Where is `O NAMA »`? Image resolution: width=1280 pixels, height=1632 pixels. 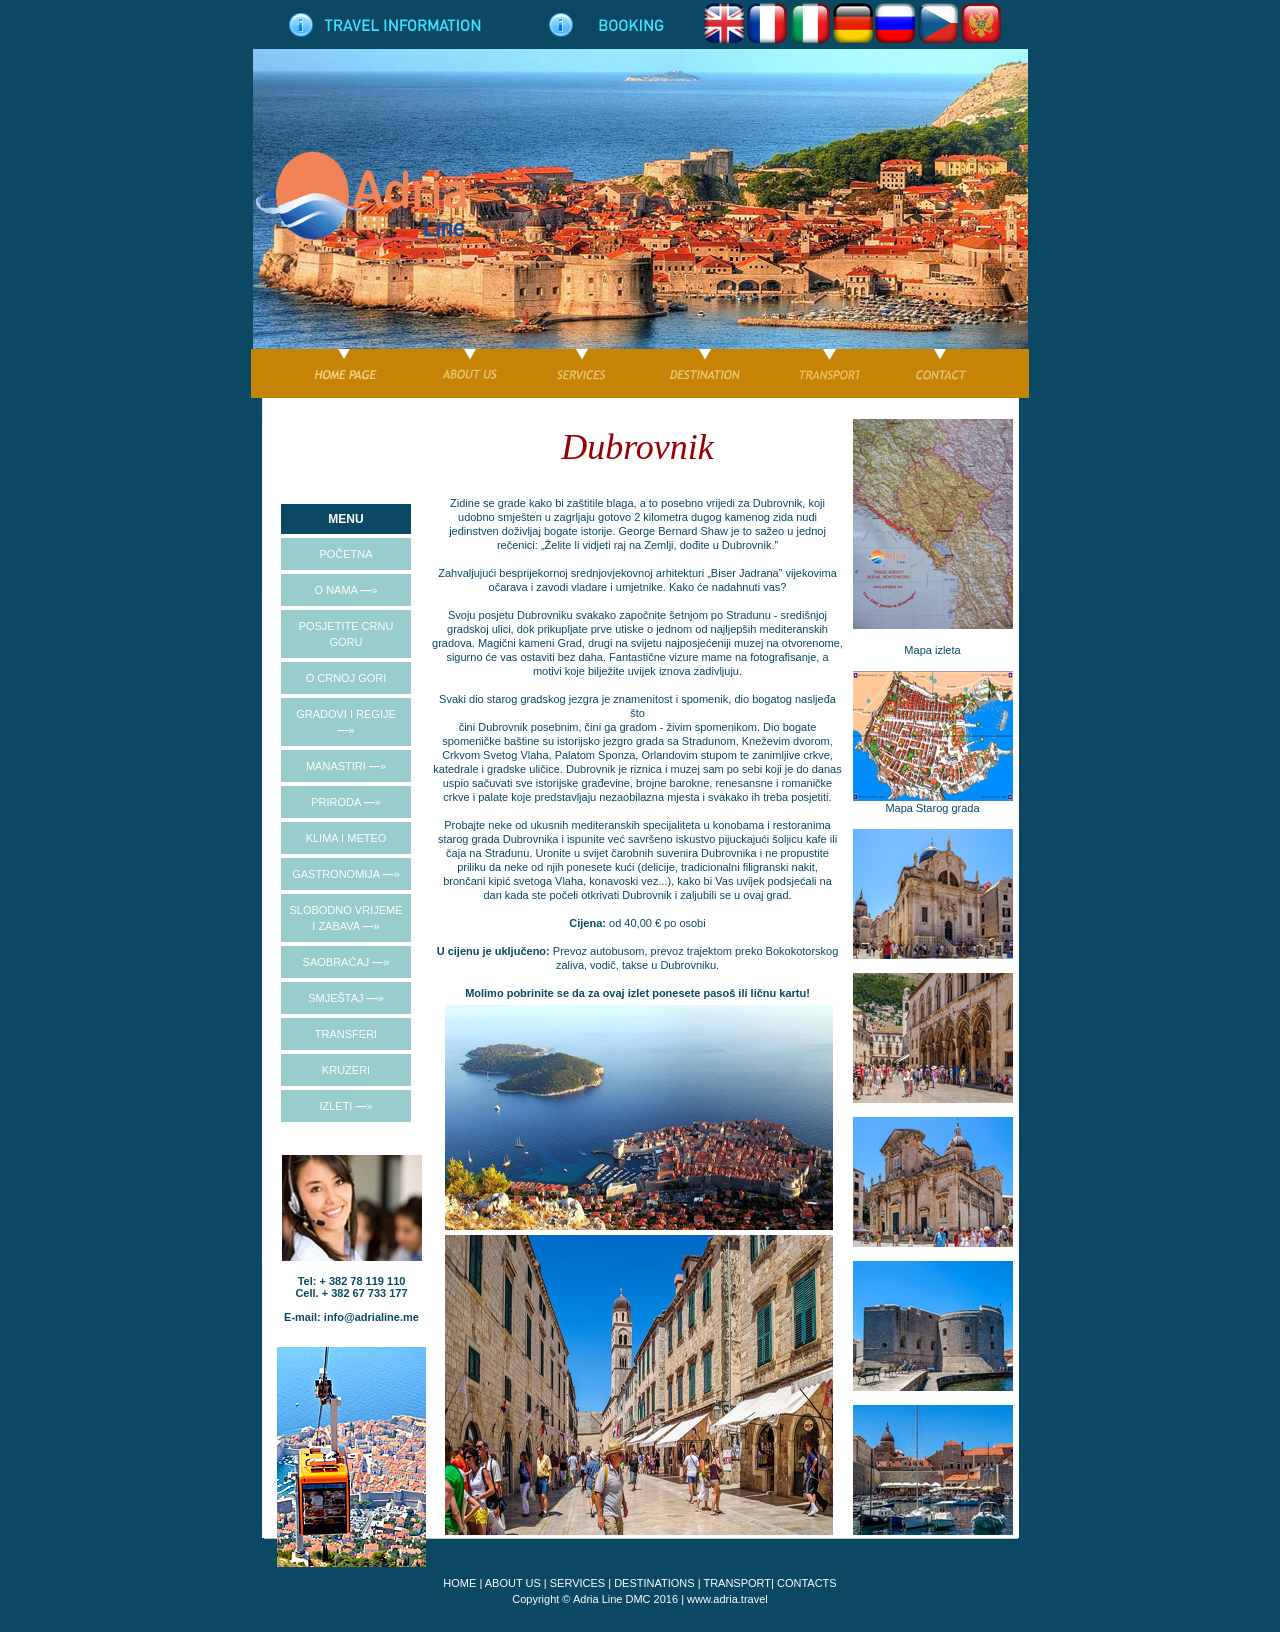
O NAMA » is located at coordinates (346, 590).